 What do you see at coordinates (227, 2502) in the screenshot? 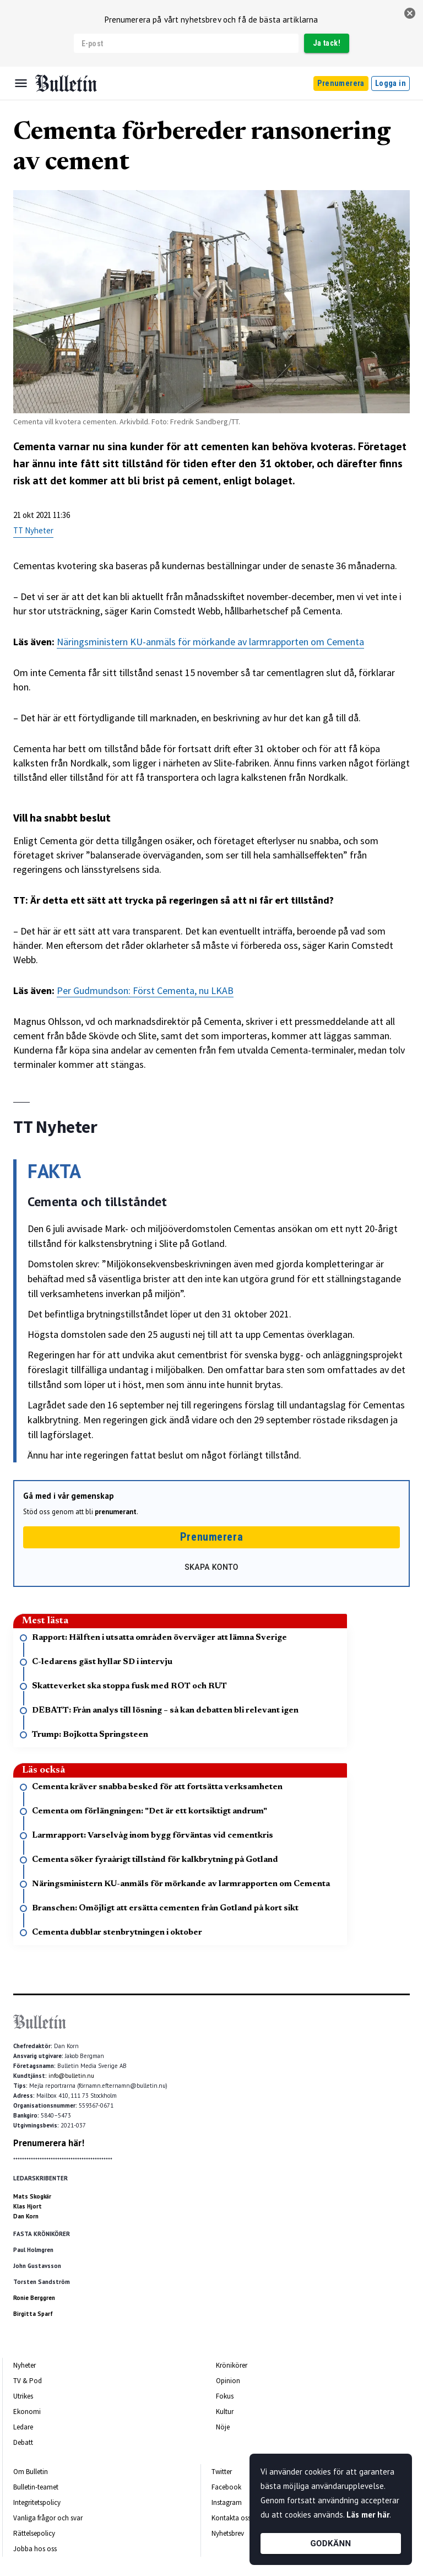
I see `Instagram` at bounding box center [227, 2502].